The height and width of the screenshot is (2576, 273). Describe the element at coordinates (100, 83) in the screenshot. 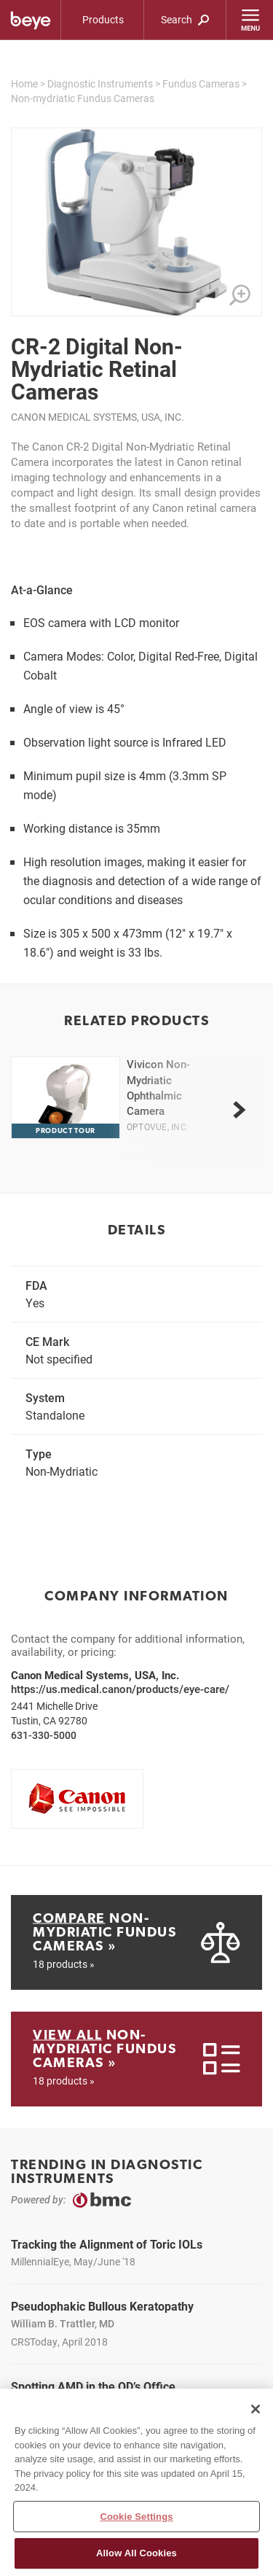

I see `Diagnostic Instruments` at that location.